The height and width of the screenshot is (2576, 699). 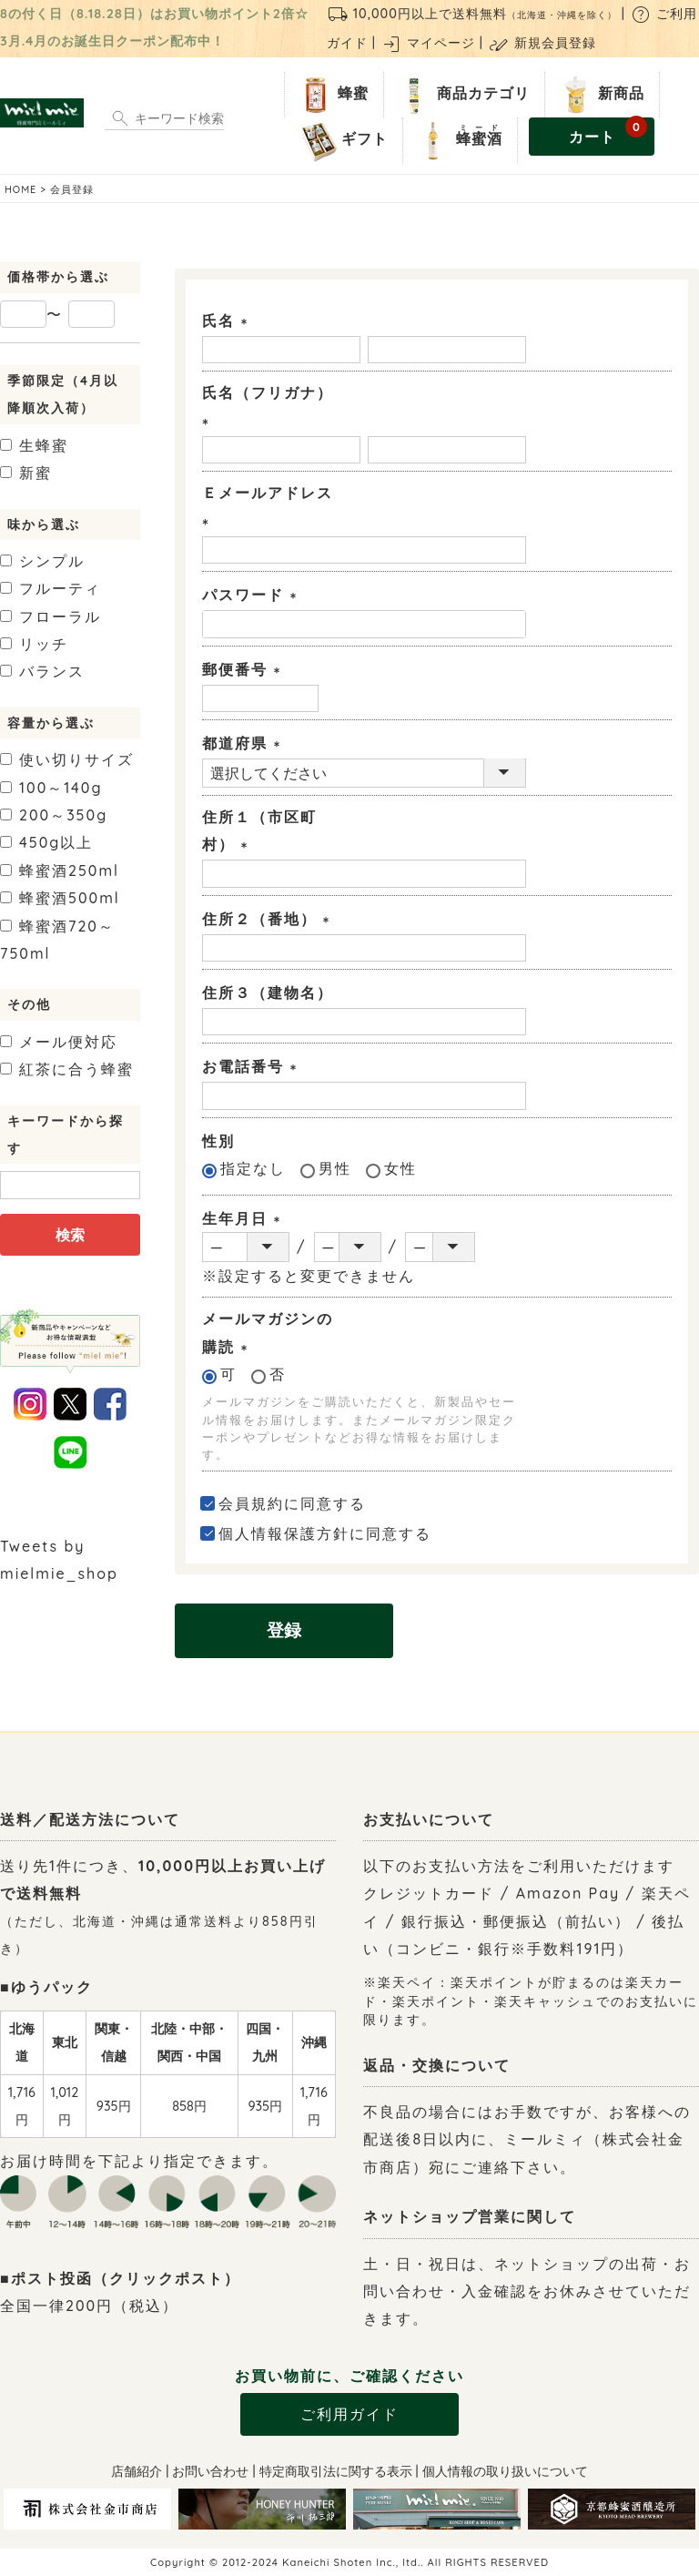 I want to click on シンプル, so click(x=42, y=561).